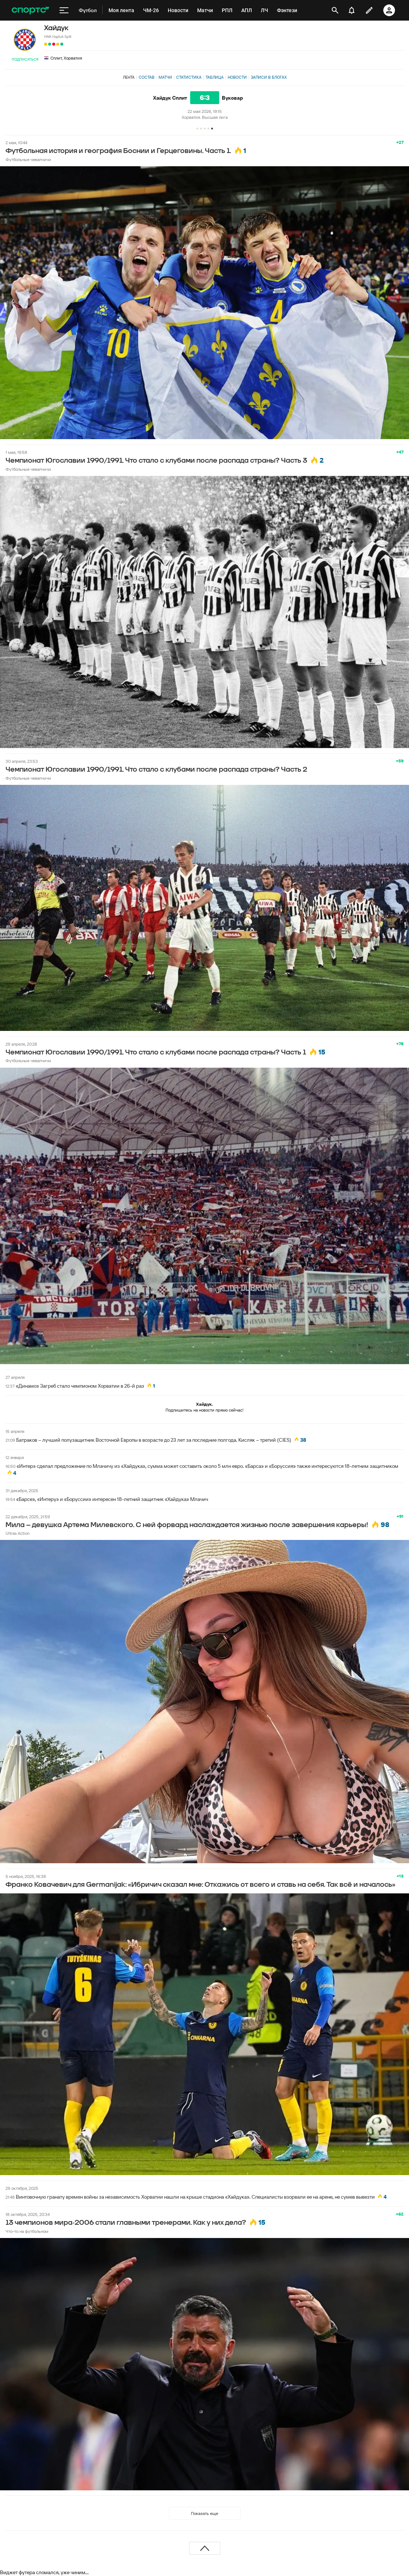 Image resolution: width=409 pixels, height=2576 pixels. I want to click on Футбольные чевапчичи, so click(28, 159).